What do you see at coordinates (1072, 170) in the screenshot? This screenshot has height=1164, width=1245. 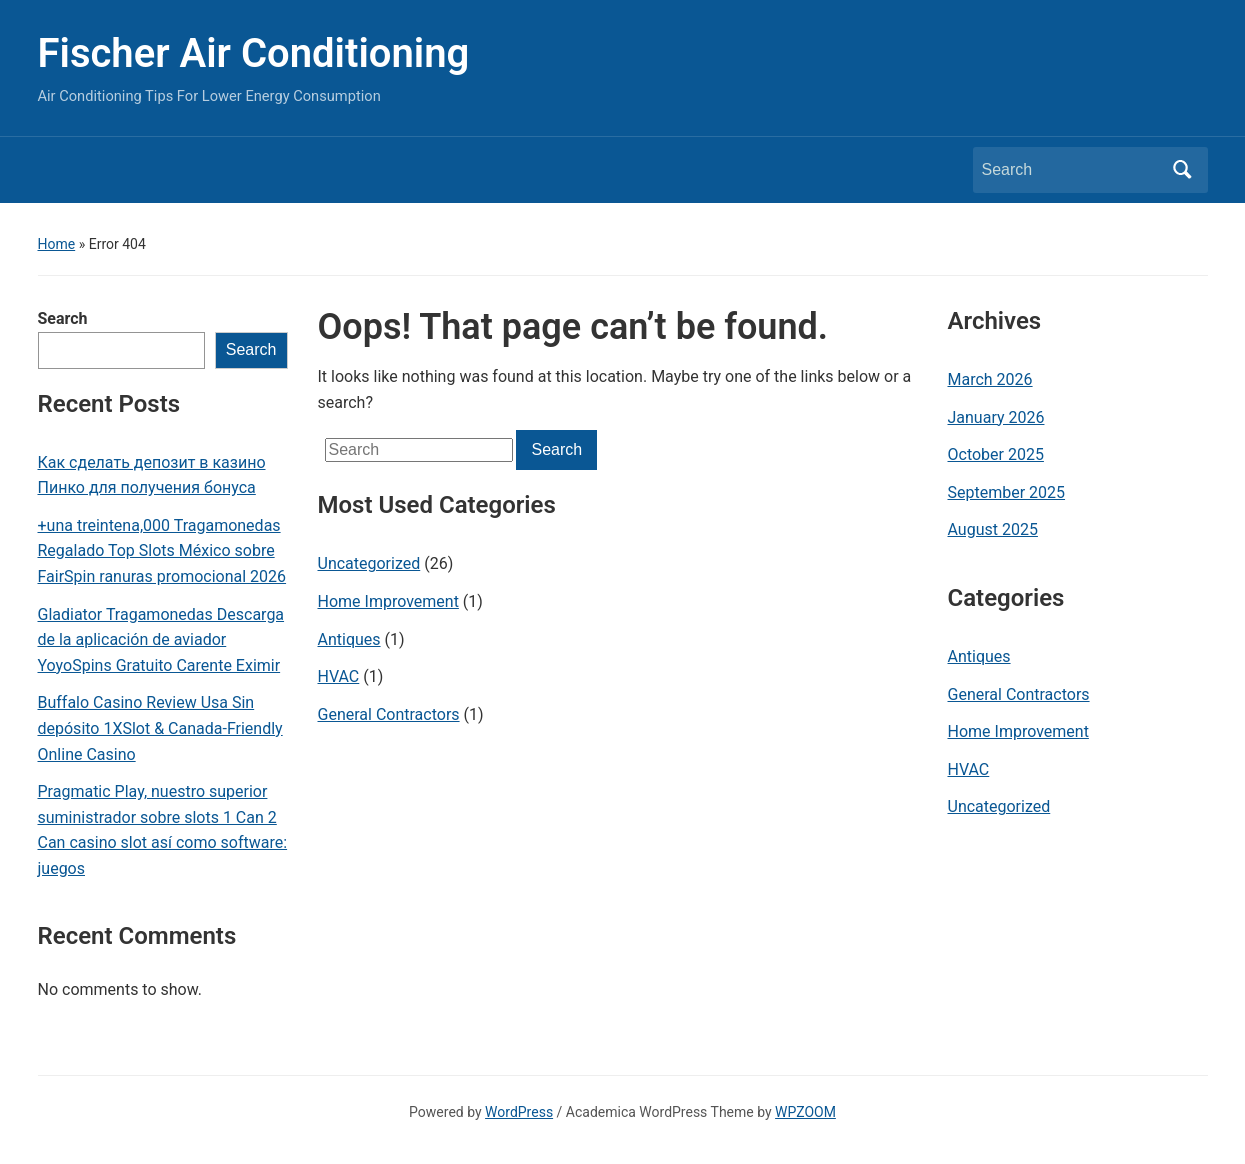 I see `[Search]` at bounding box center [1072, 170].